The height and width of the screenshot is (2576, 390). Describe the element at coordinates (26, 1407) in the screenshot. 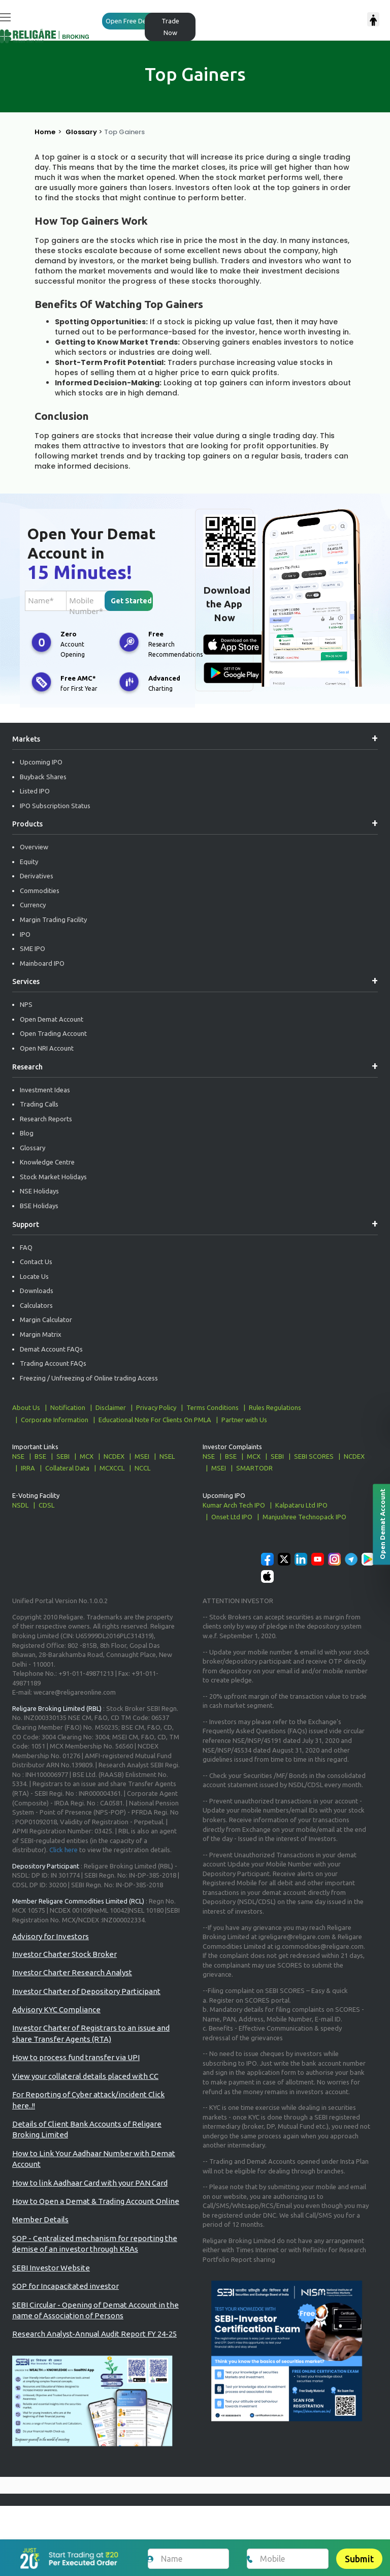

I see `About Us` at that location.